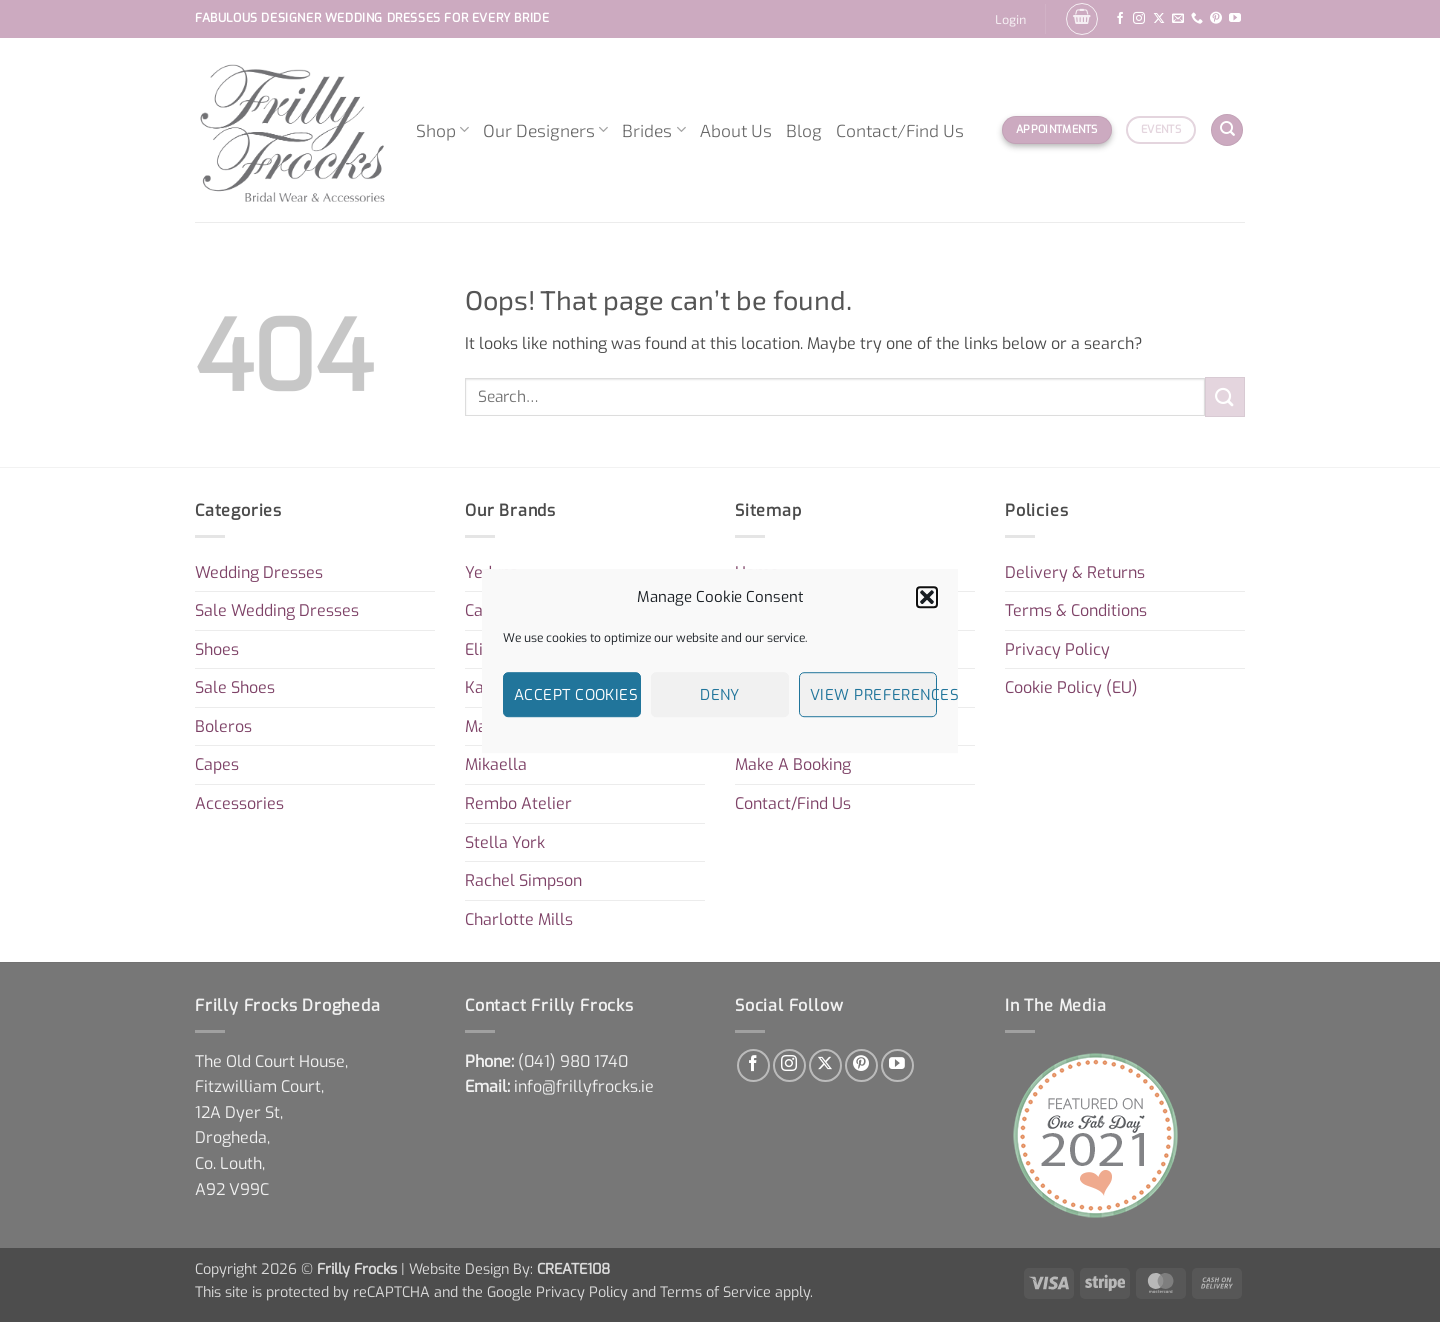 The width and height of the screenshot is (1440, 1322). I want to click on [Call us], so click(1197, 19).